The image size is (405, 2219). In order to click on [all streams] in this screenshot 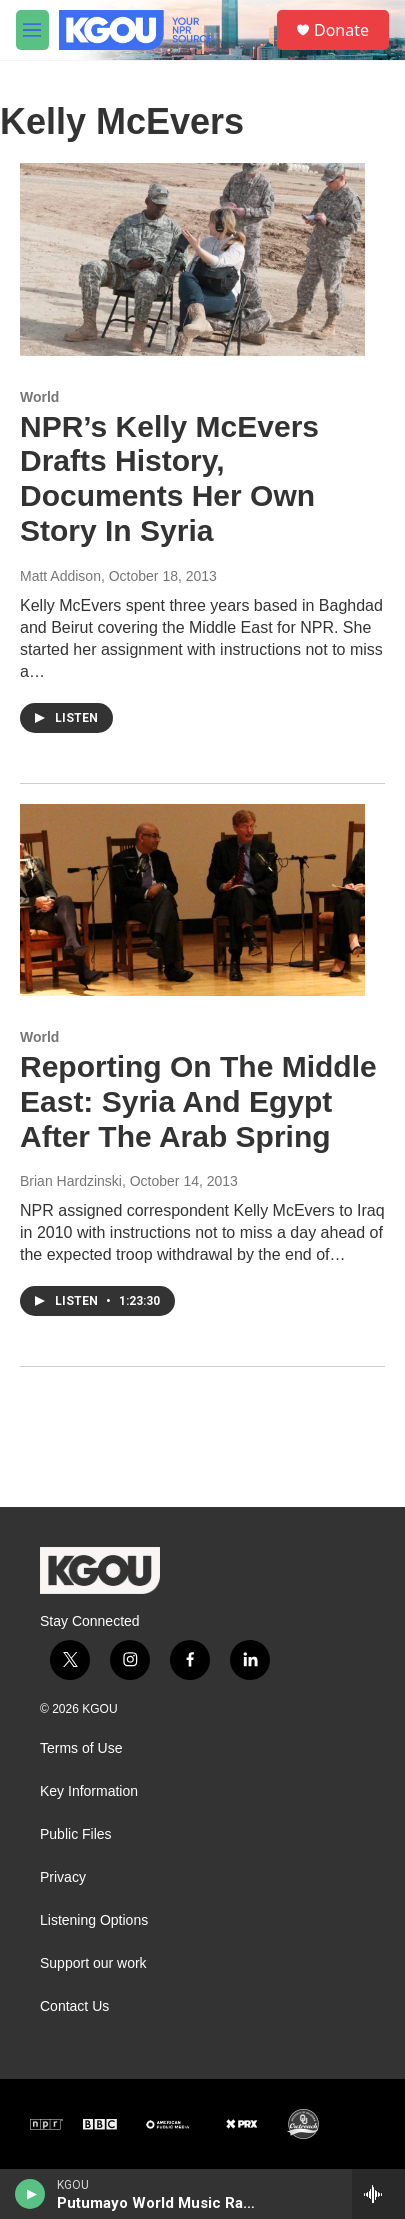, I will do `click(378, 2194)`.